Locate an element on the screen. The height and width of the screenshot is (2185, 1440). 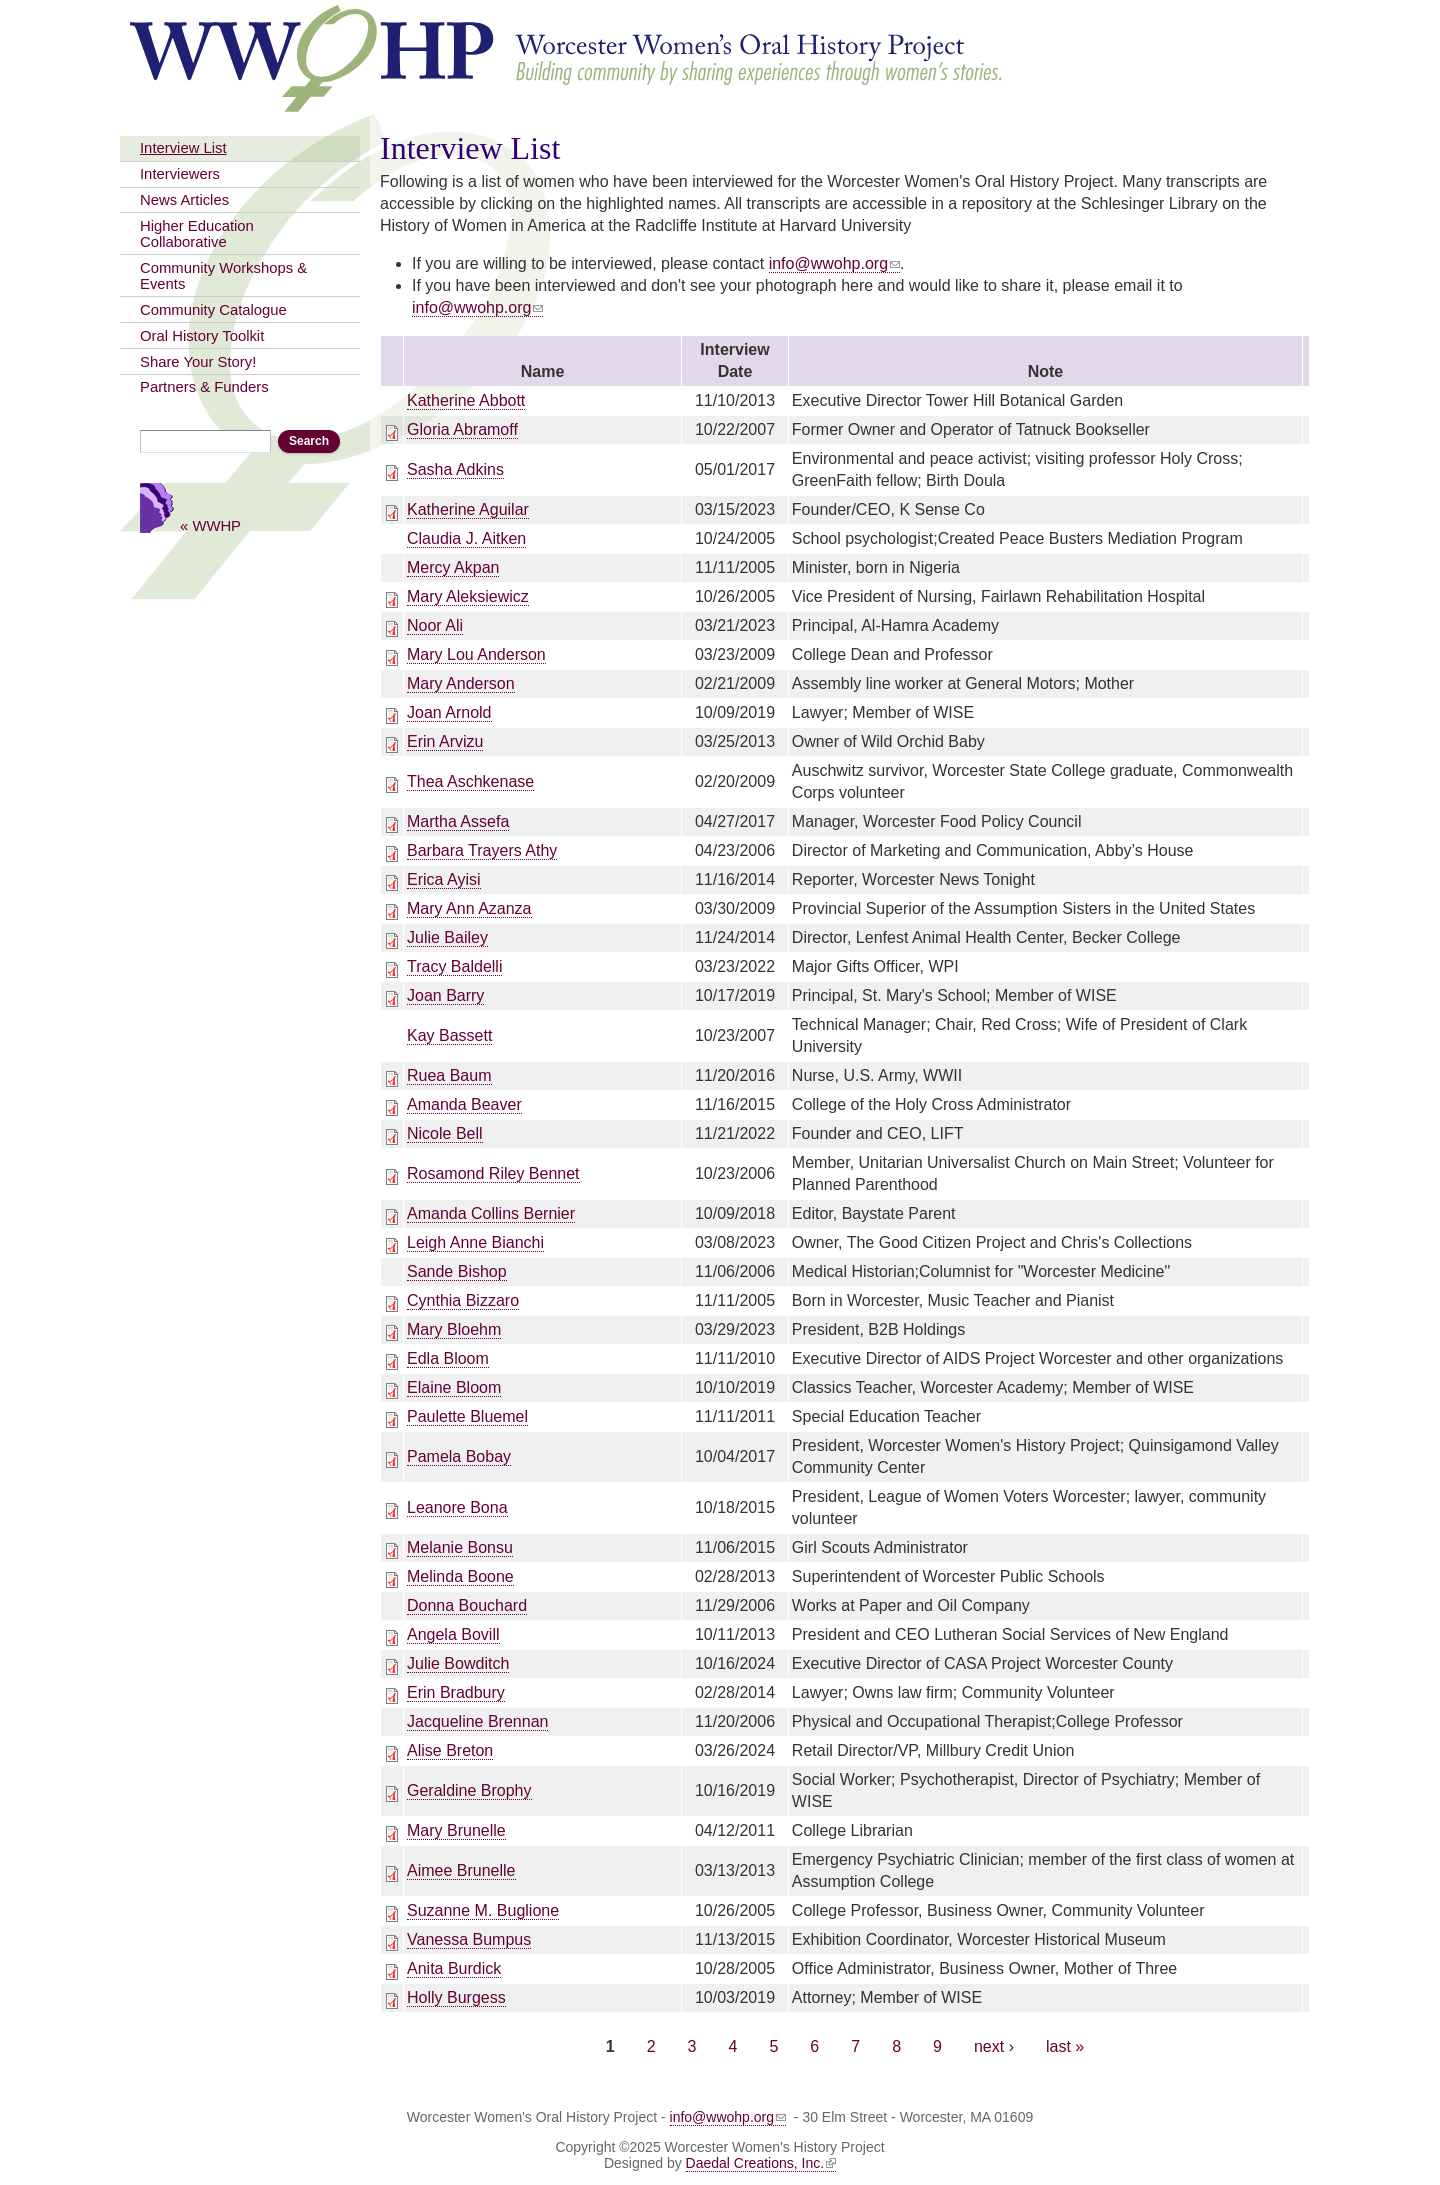
News Articles is located at coordinates (184, 200).